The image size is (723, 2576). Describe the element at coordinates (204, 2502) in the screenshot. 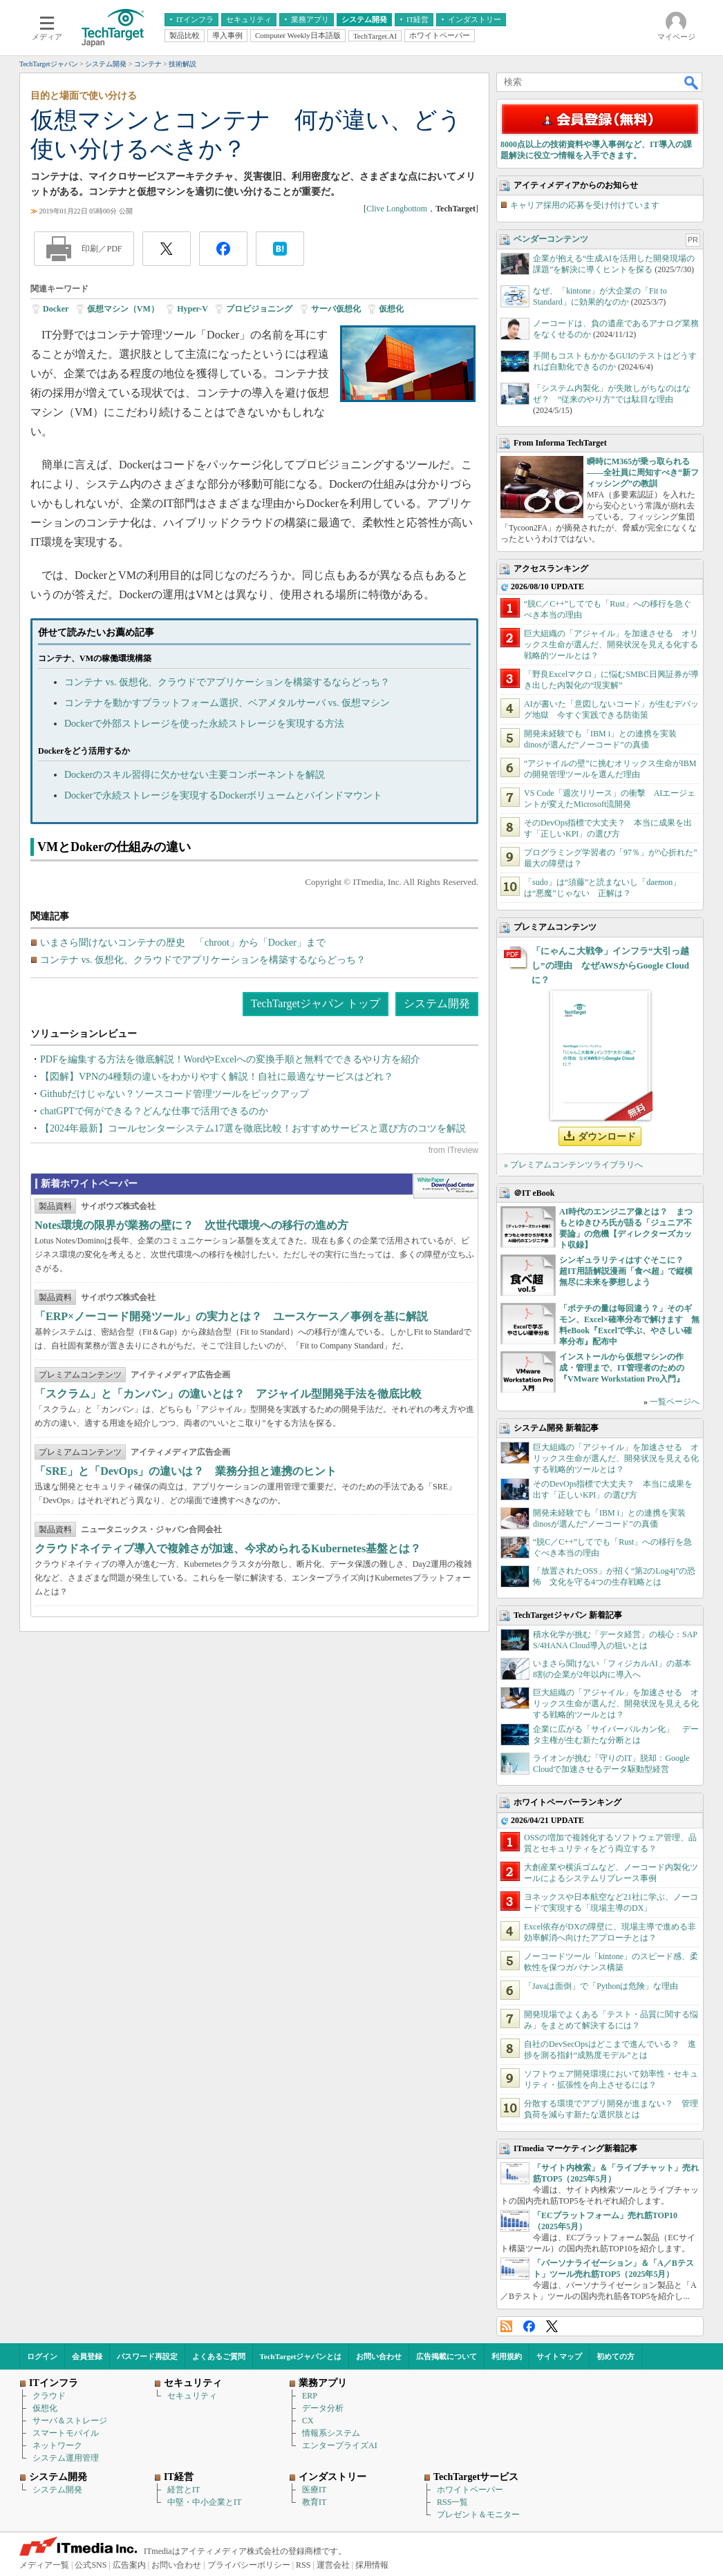

I see `中堅・中小企業とIT` at that location.